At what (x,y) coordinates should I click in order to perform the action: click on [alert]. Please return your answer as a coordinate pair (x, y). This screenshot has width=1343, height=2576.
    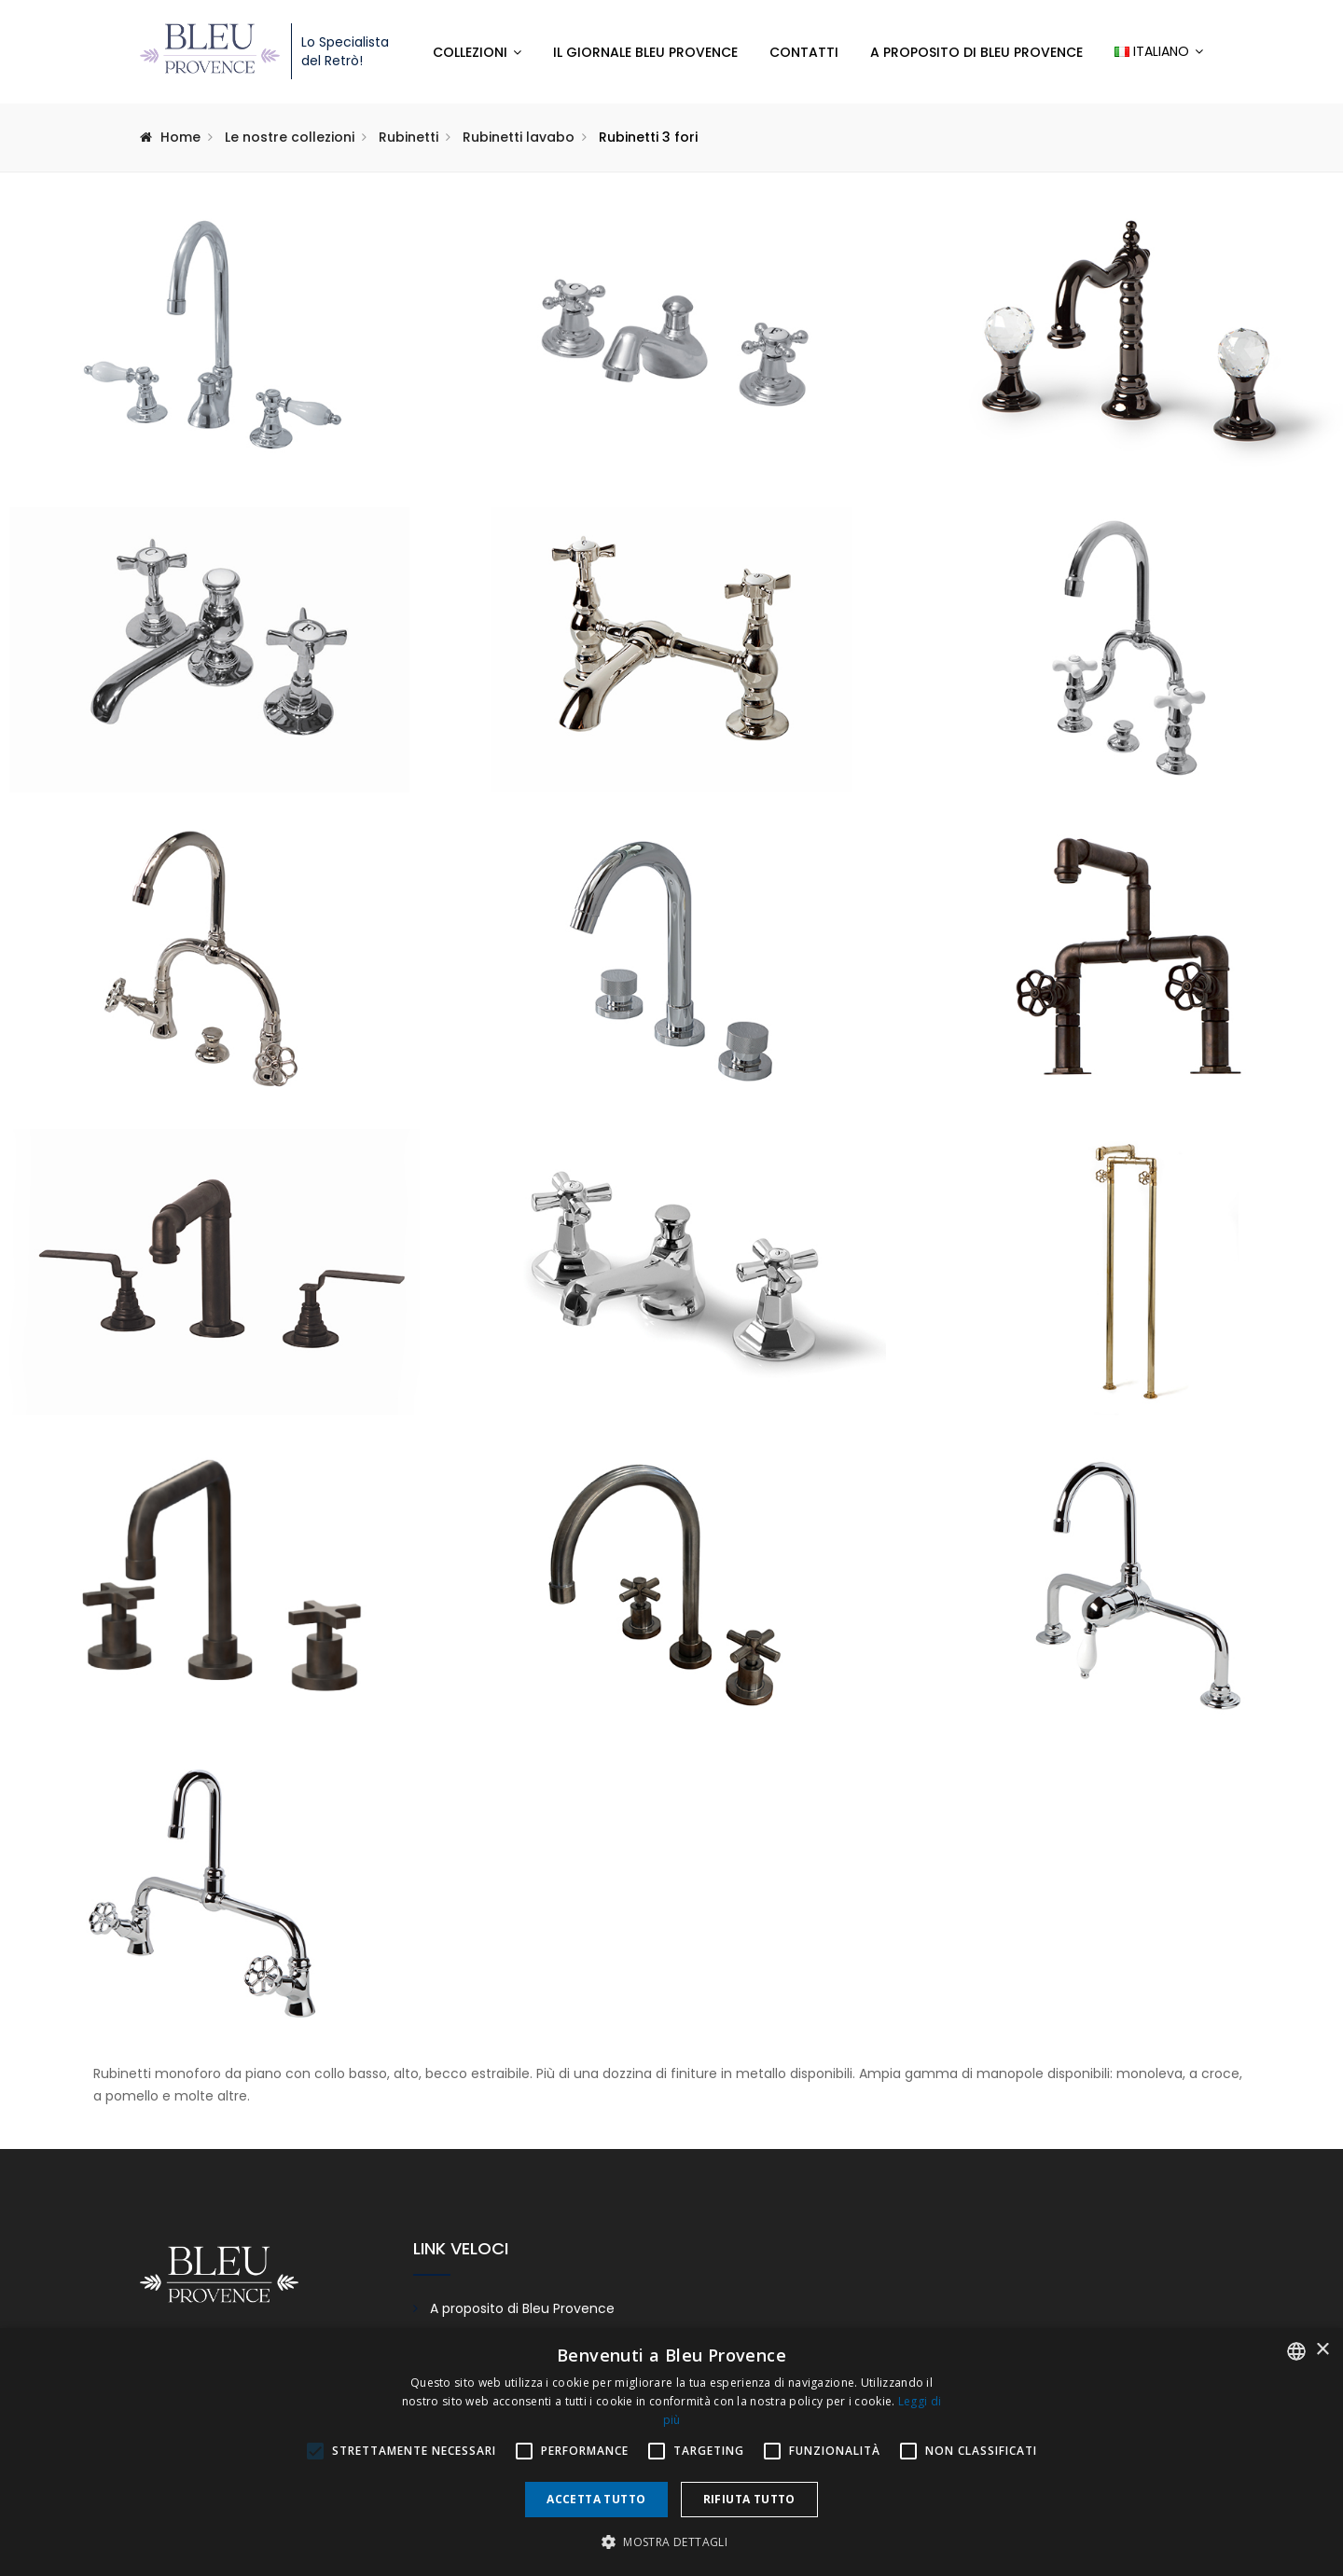
    Looking at the image, I should click on (671, 2452).